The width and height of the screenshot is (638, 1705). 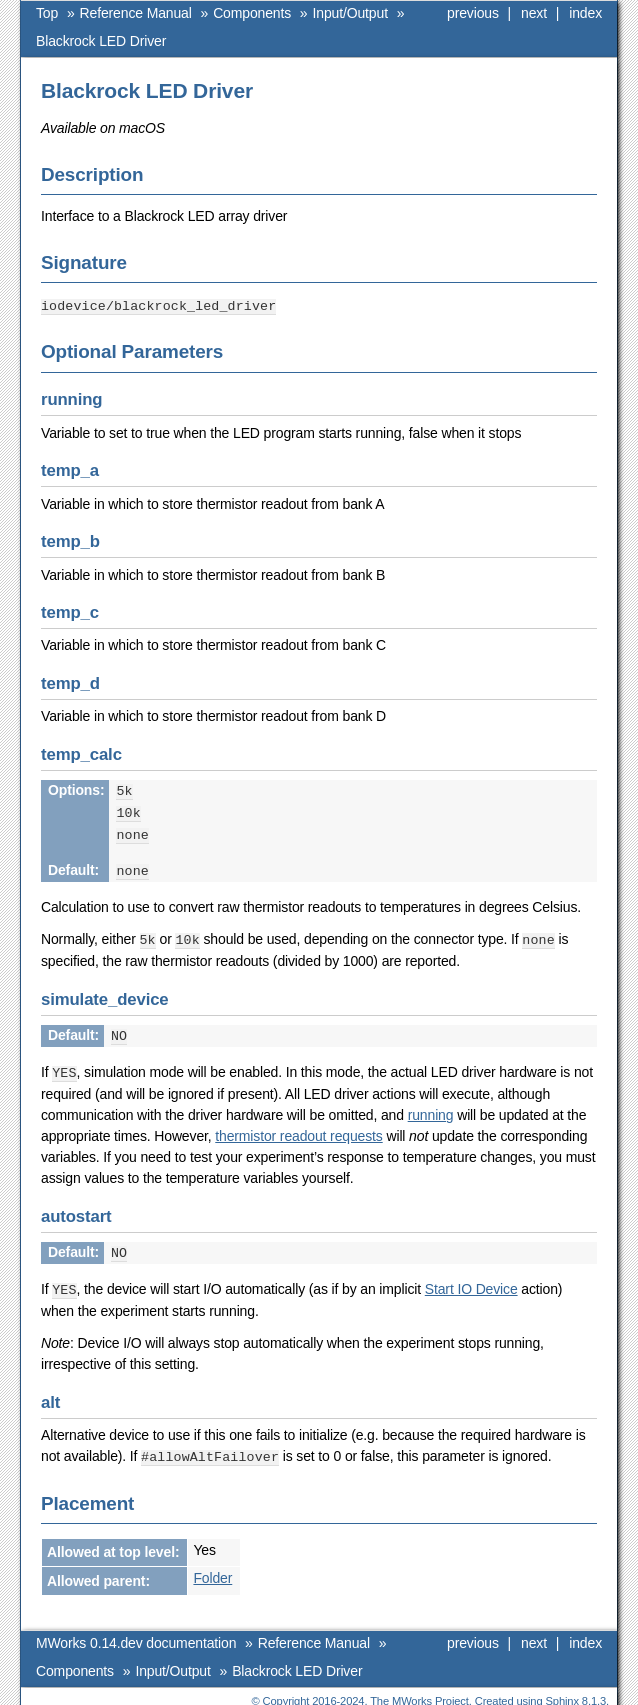 I want to click on Sphinx, so click(x=562, y=1690).